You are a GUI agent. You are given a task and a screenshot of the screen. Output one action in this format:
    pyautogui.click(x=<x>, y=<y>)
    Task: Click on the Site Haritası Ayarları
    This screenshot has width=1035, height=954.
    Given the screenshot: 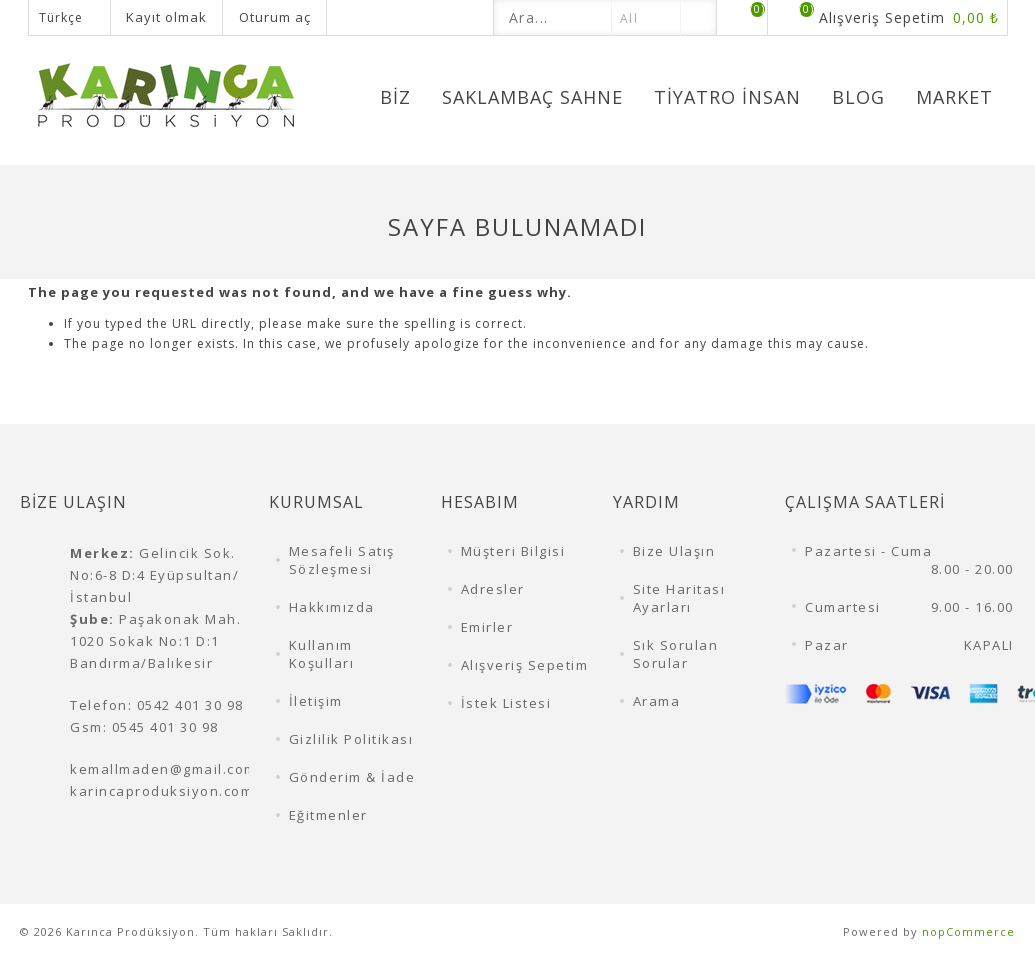 What is the action you would take?
    pyautogui.click(x=679, y=598)
    